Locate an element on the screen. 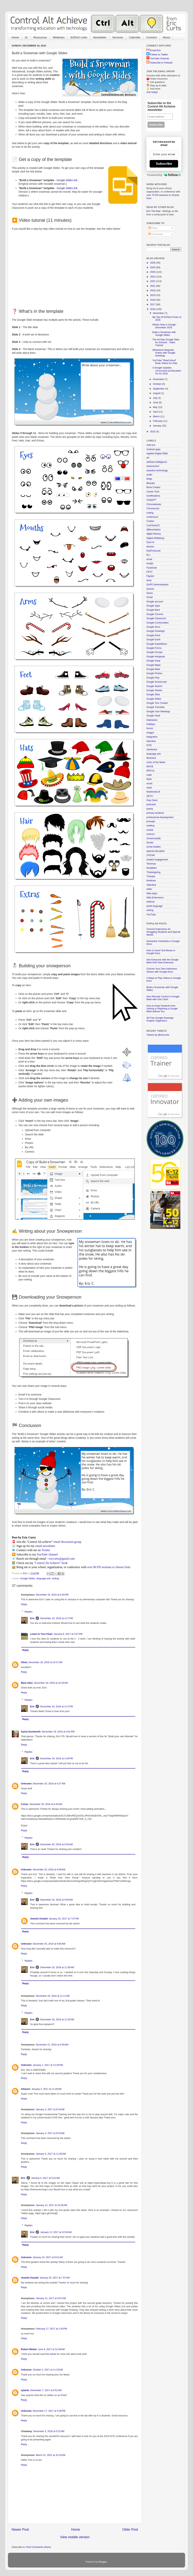  December is located at coordinates (159, 313).